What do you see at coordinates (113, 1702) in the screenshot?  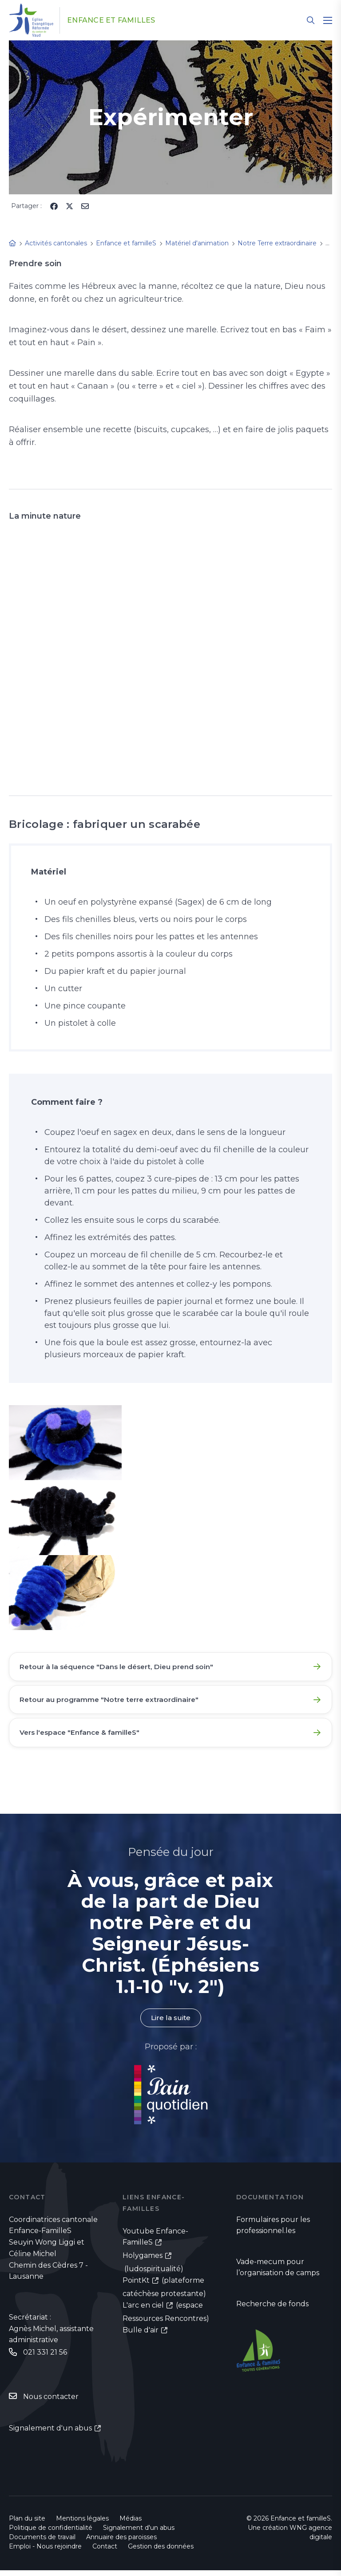 I see `Retour au programme "Notre terre extraordinaire"` at bounding box center [113, 1702].